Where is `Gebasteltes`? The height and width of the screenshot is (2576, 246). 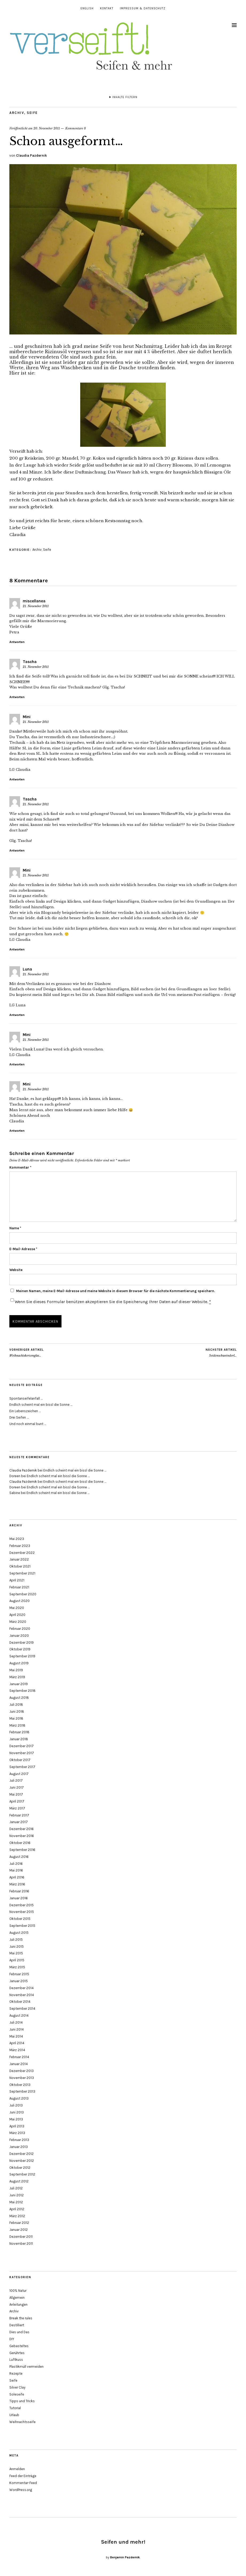
Gebasteltes is located at coordinates (19, 2346).